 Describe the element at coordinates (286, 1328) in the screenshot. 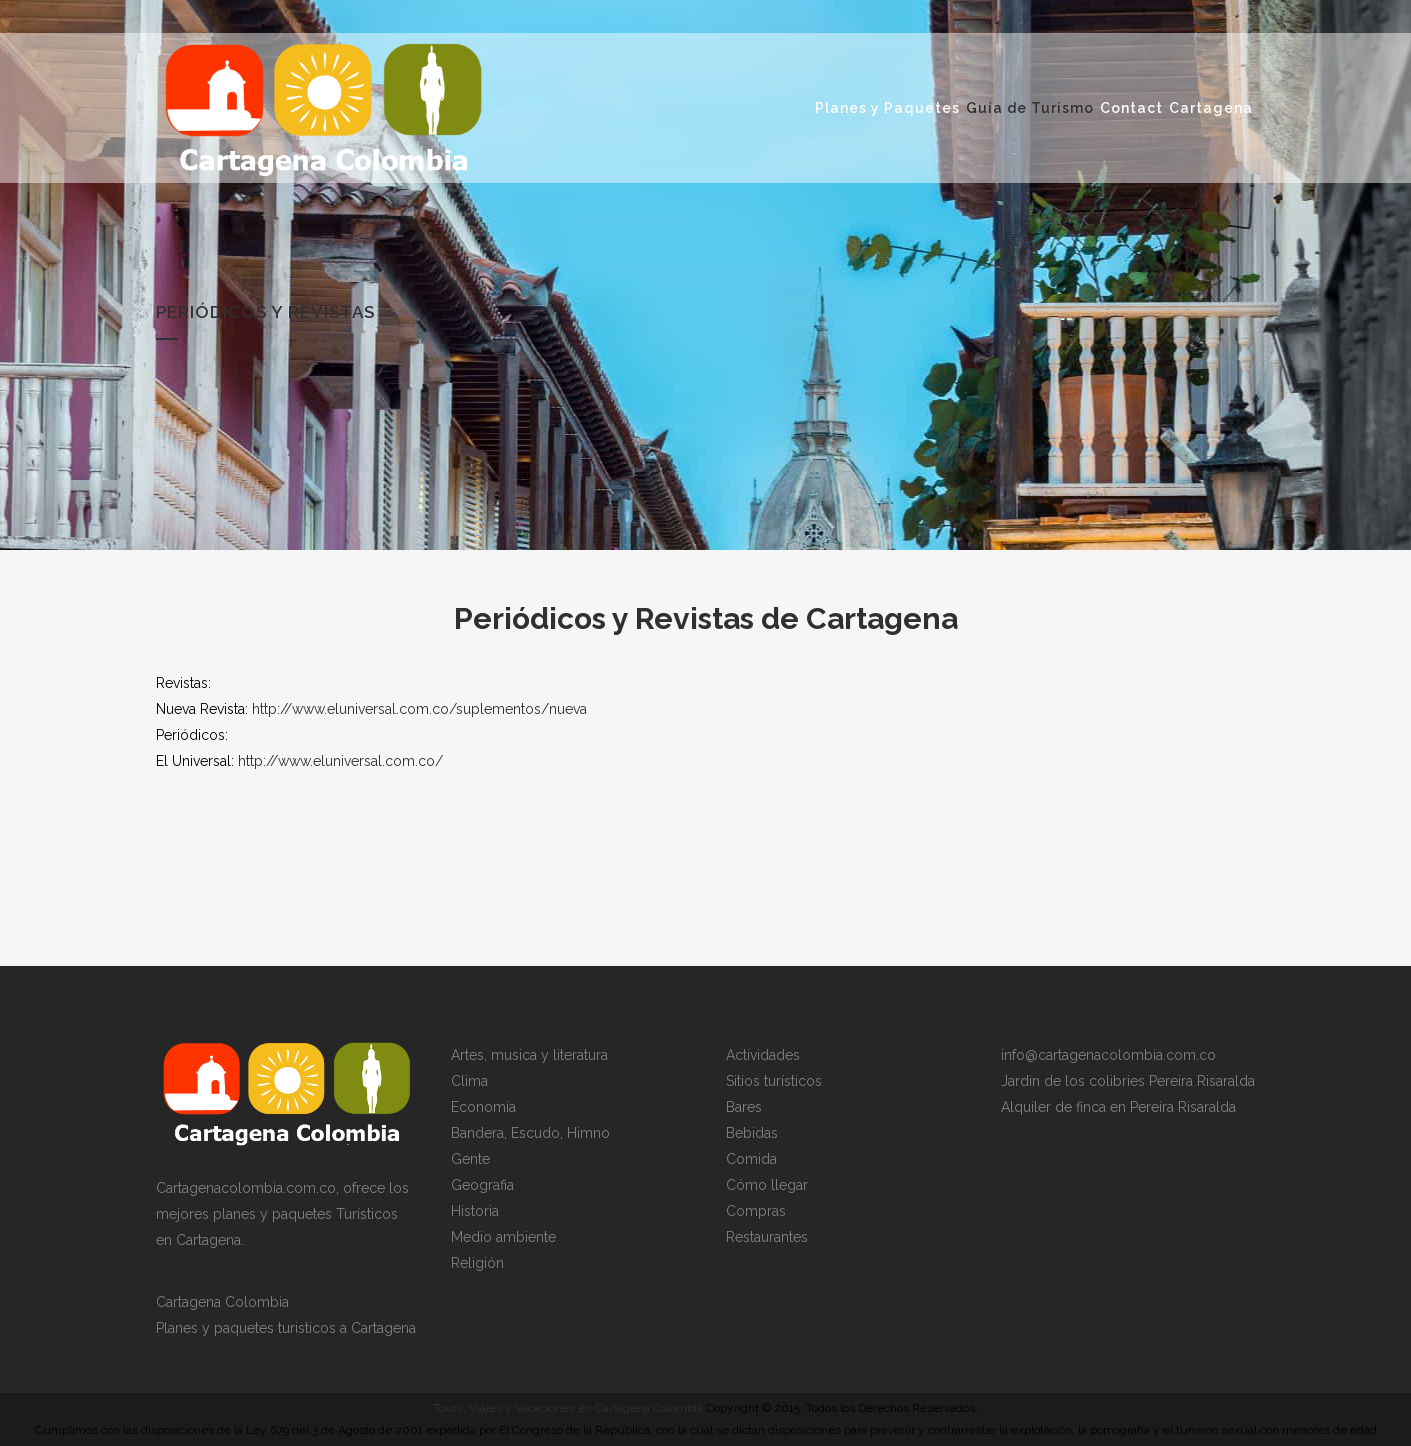

I see `Planes y paquetes turisticos a Cartagena` at that location.